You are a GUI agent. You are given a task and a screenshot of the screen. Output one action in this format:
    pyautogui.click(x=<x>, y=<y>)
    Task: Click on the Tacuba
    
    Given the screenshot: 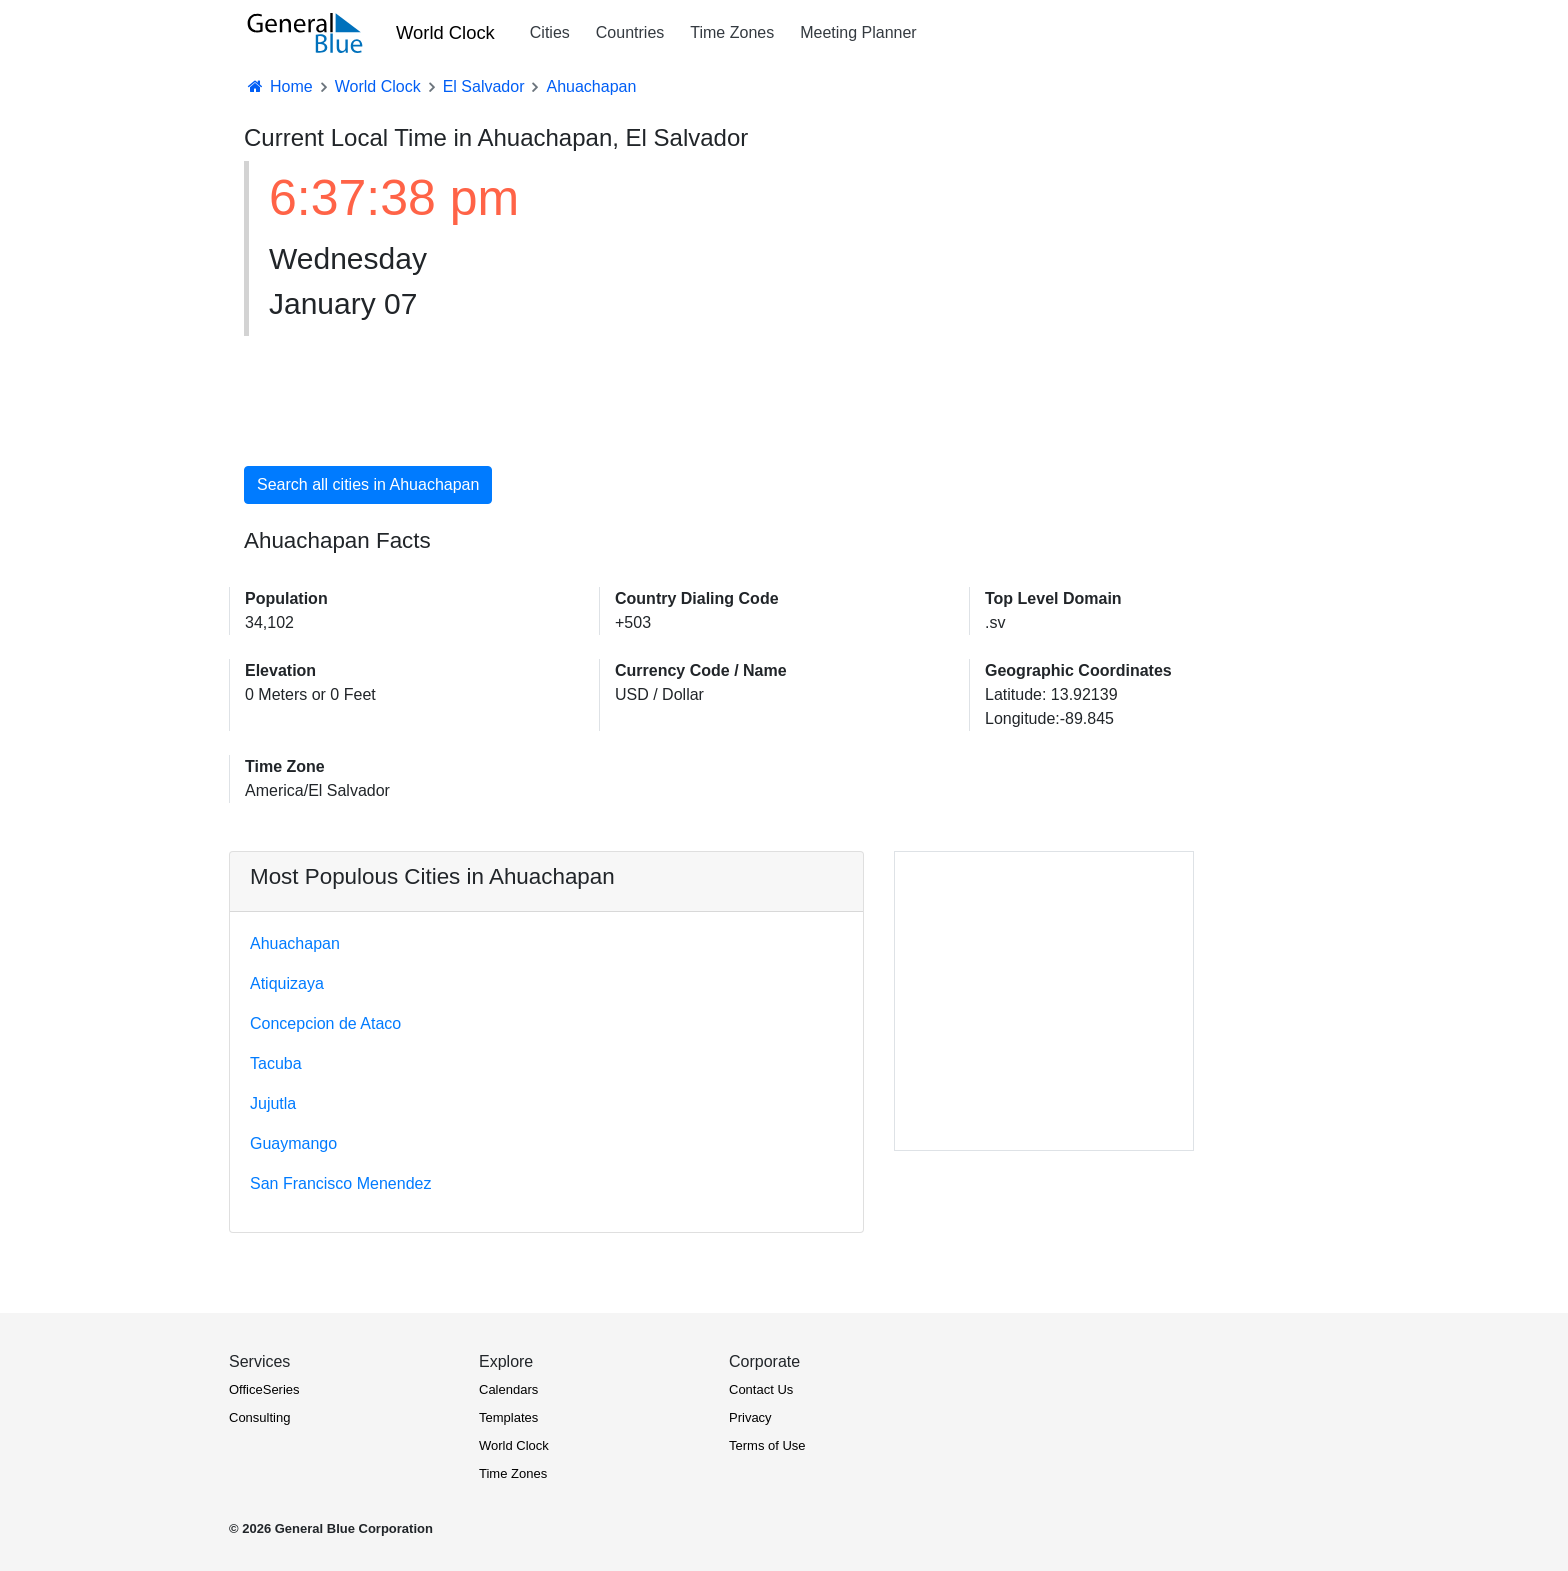 What is the action you would take?
    pyautogui.click(x=276, y=1063)
    